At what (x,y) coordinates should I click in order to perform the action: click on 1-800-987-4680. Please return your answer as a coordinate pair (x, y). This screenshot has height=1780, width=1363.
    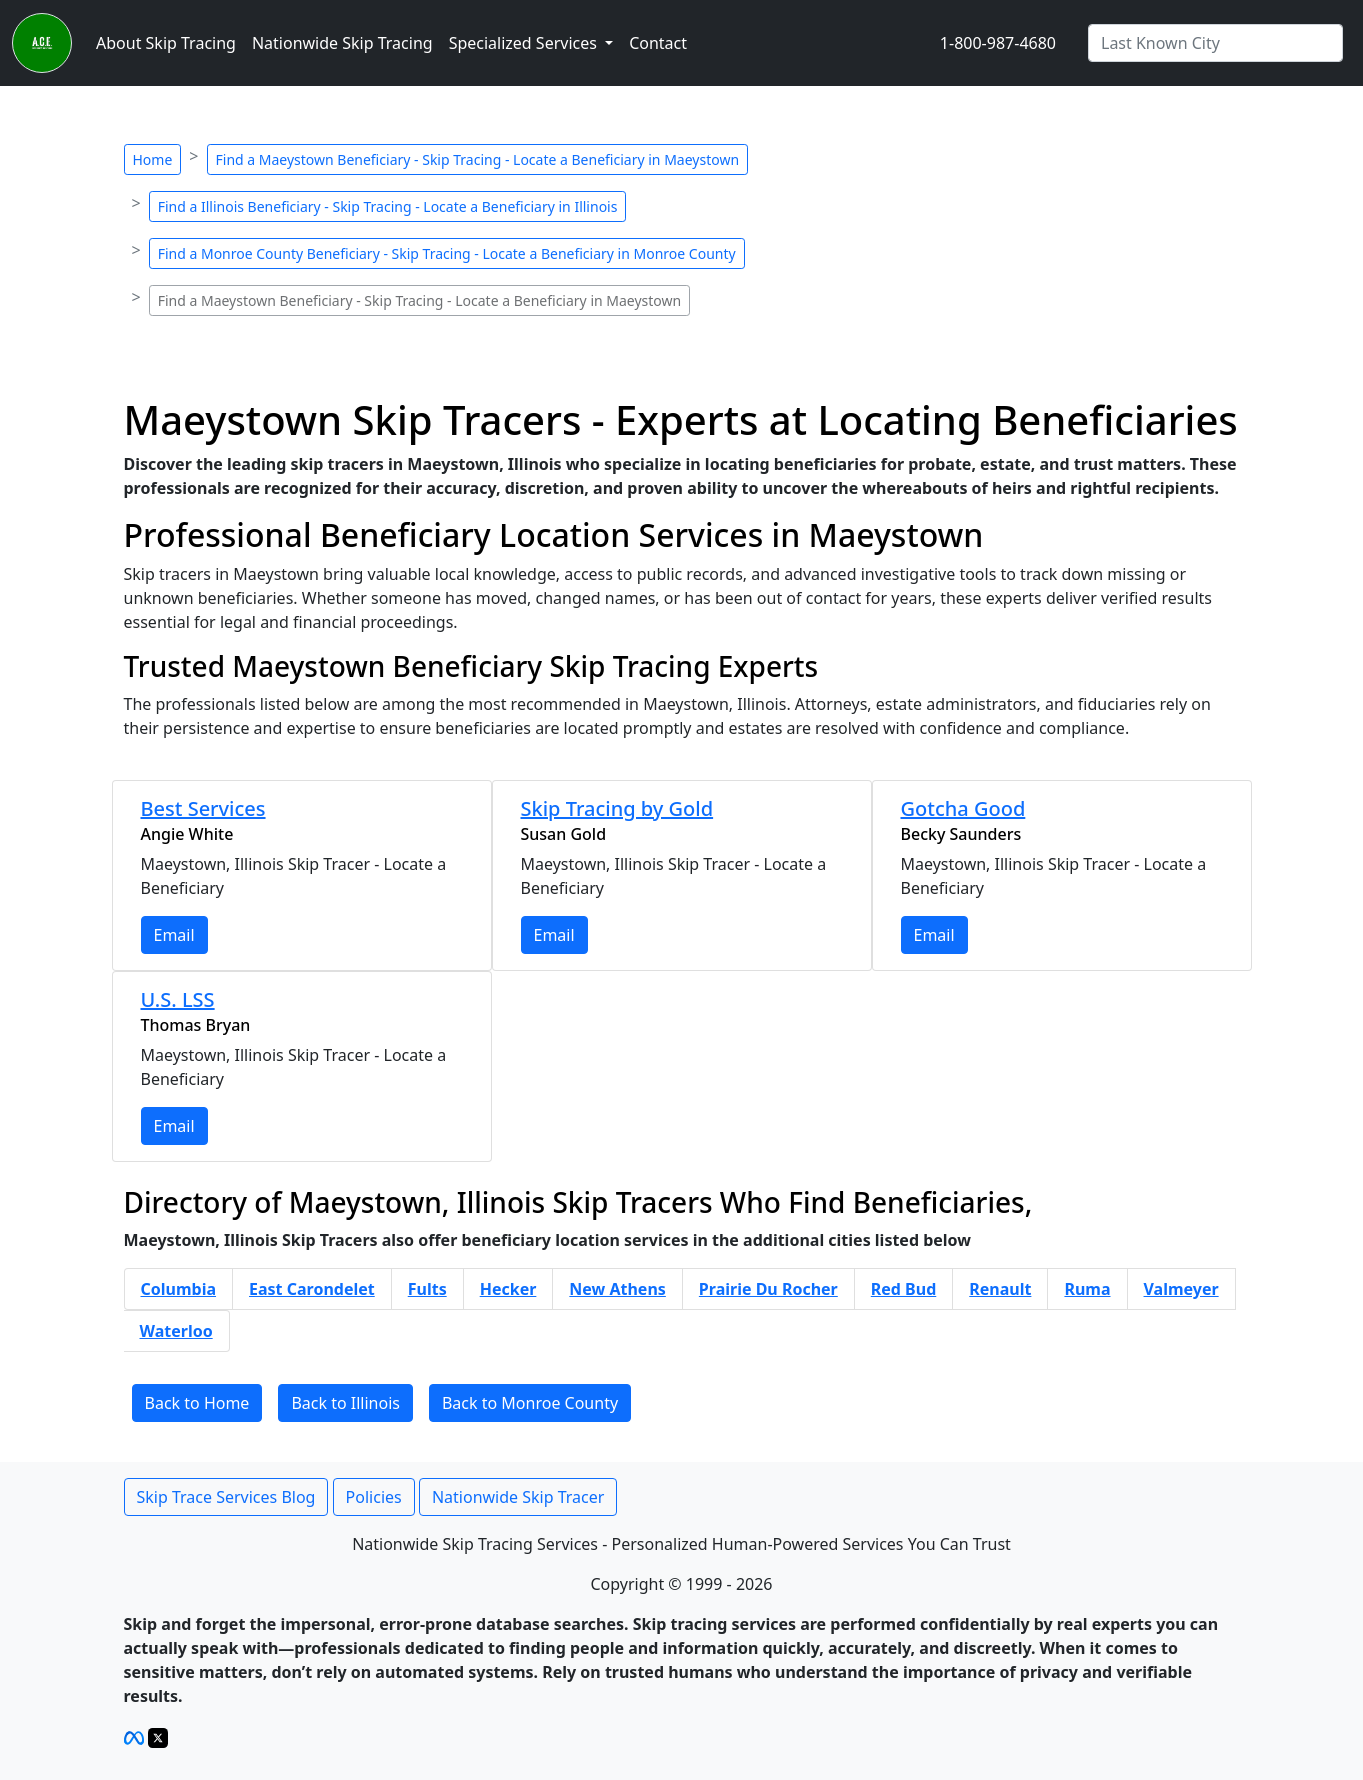
    Looking at the image, I should click on (998, 43).